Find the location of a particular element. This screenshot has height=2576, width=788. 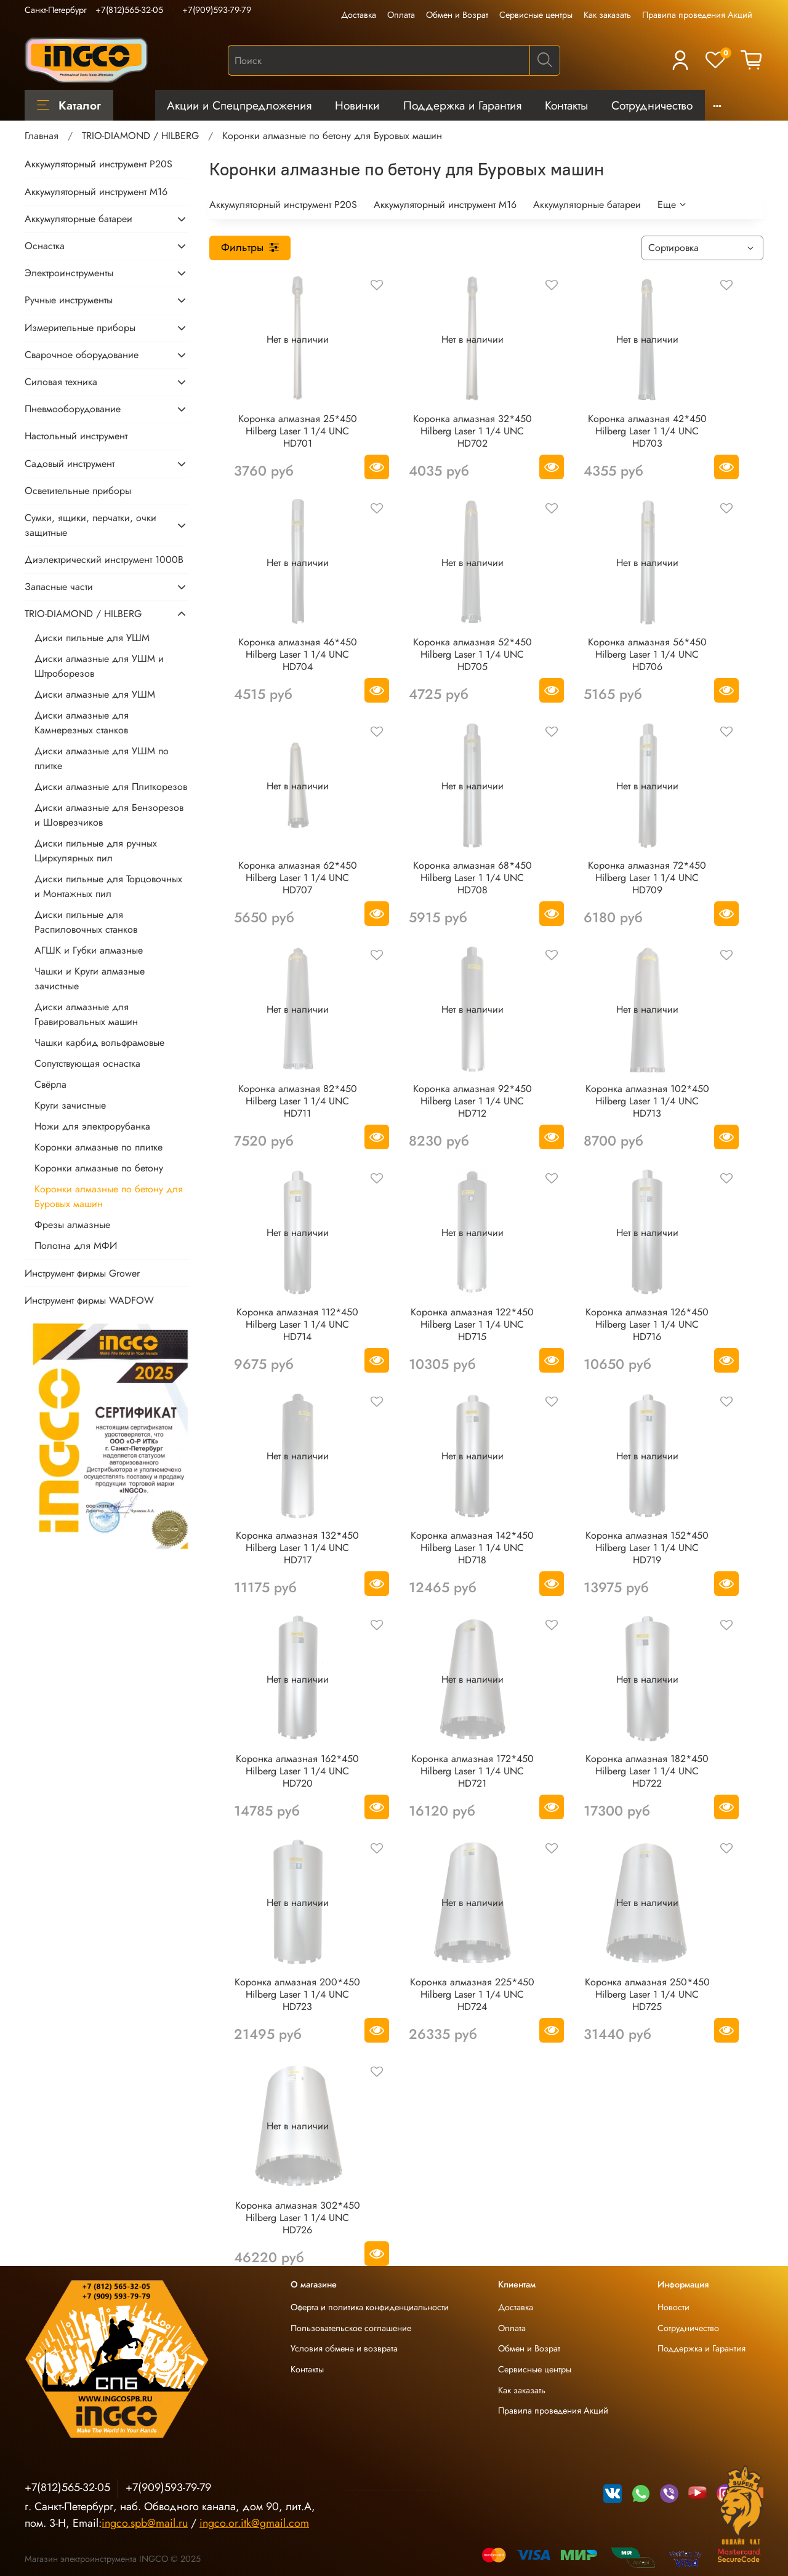

Коронка алмазная 172*450 Hilberg Laser 1 1/4 UNC HD721 is located at coordinates (472, 1771).